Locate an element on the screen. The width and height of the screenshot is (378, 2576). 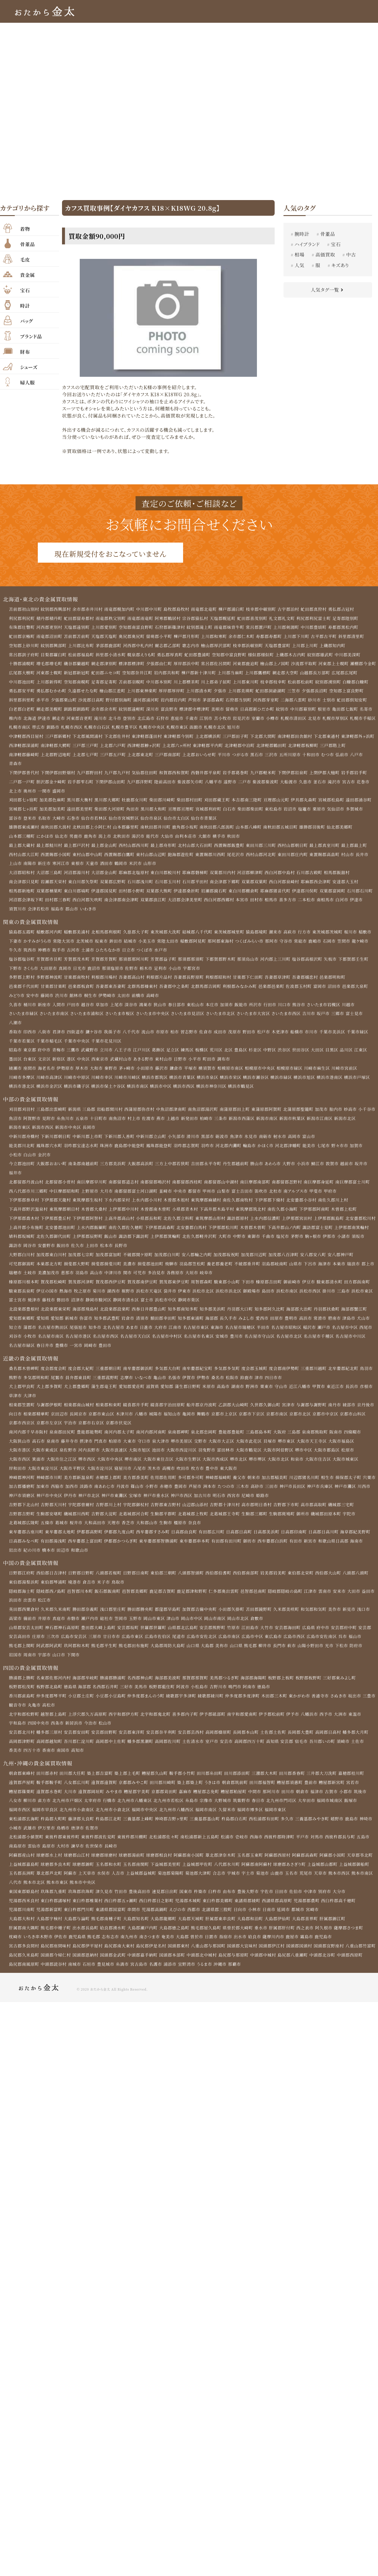
北都留郡小菅村 is located at coordinates (60, 1186).